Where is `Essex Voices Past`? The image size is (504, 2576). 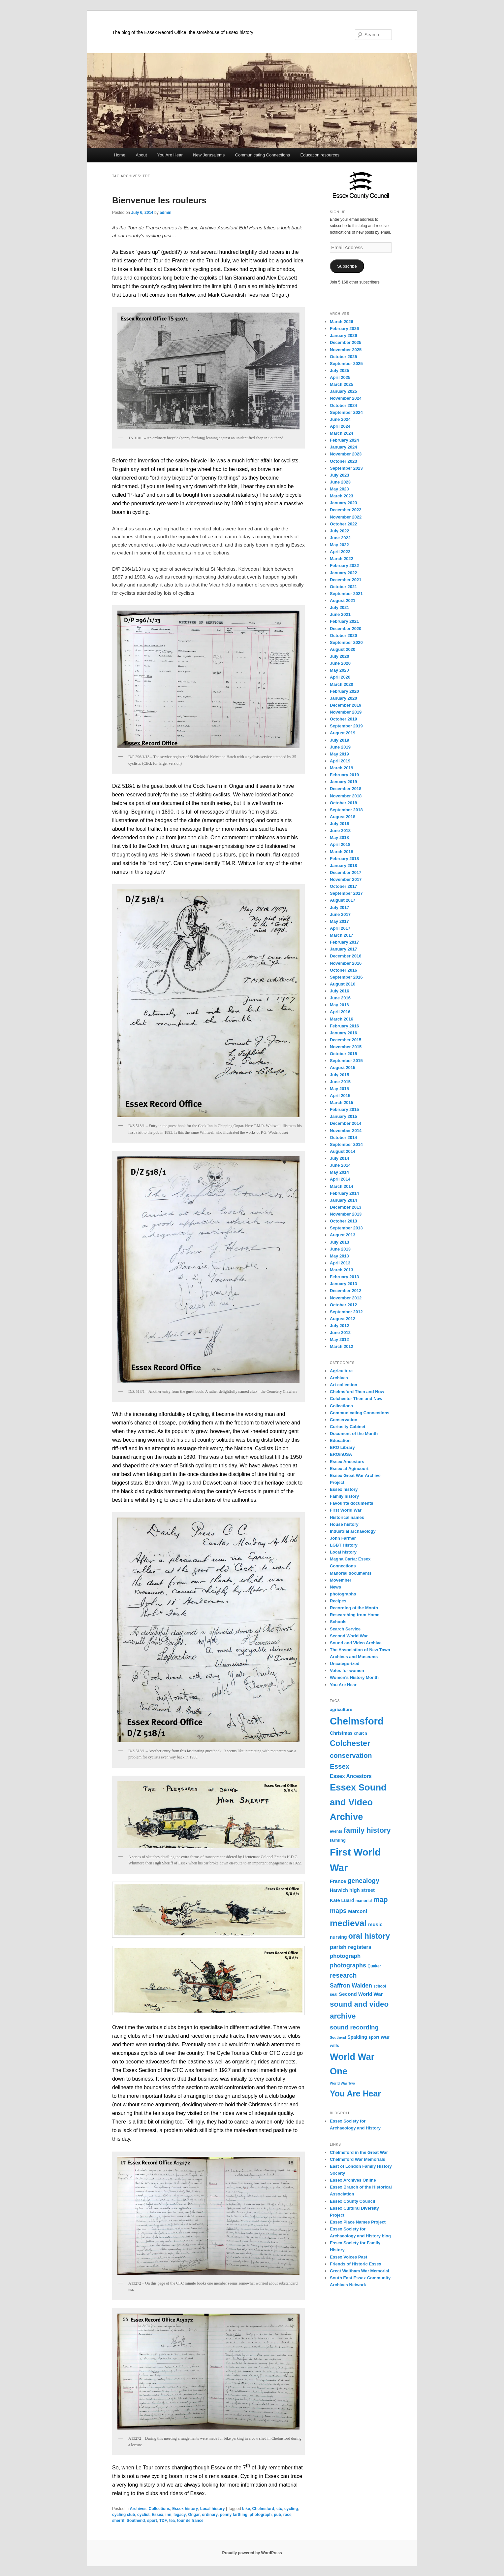 Essex Voices Past is located at coordinates (348, 2257).